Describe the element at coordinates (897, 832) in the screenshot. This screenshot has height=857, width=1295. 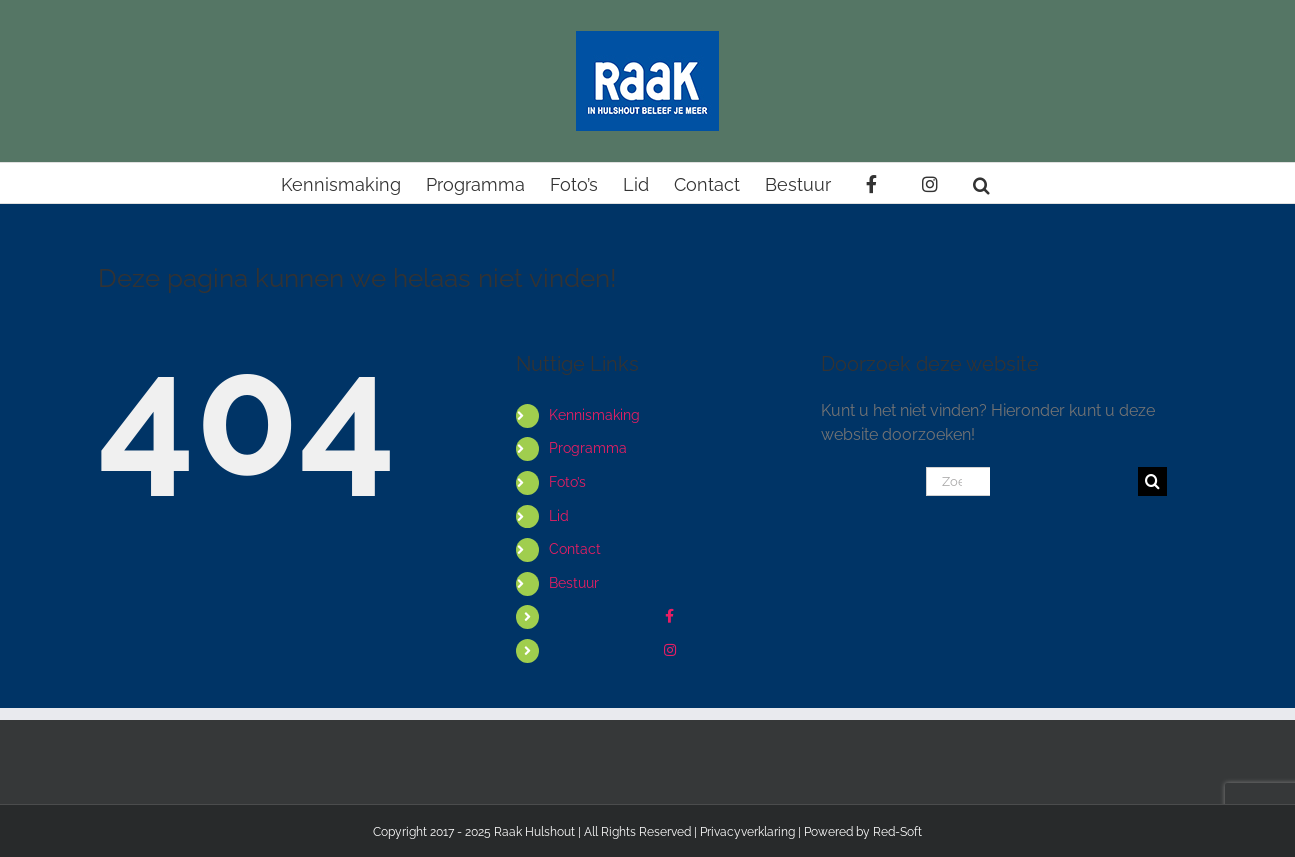
I see `Red-Soft` at that location.